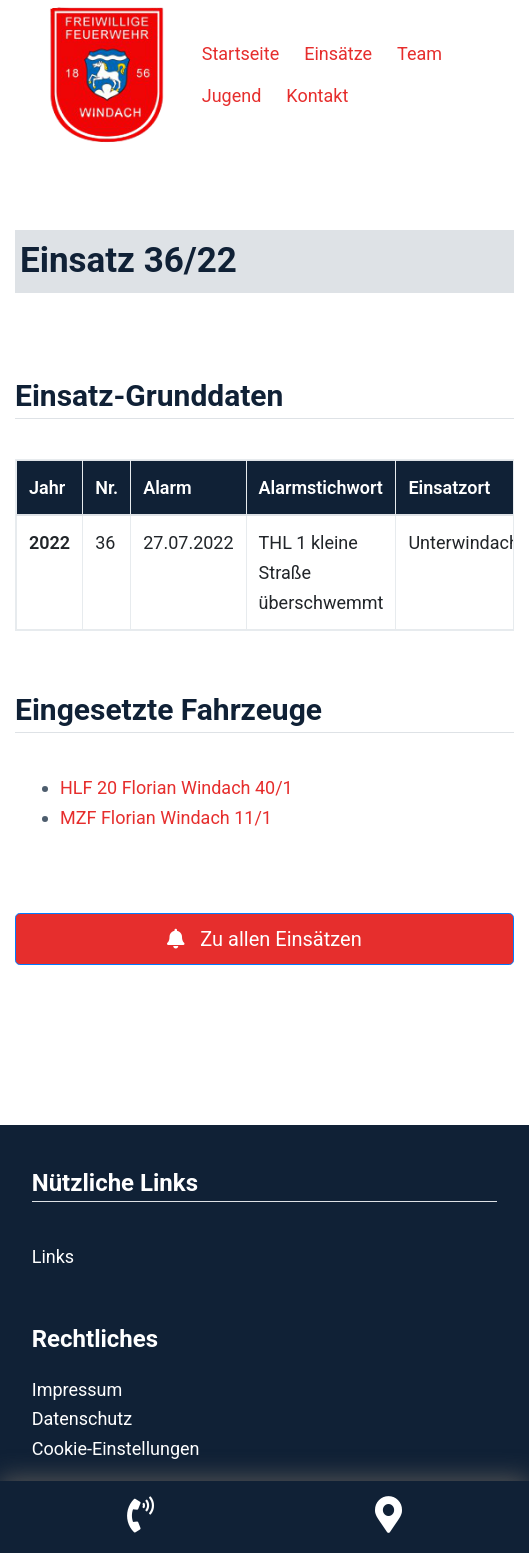 The image size is (529, 1553). What do you see at coordinates (166, 817) in the screenshot?
I see `MZF Florian Windach 11/1` at bounding box center [166, 817].